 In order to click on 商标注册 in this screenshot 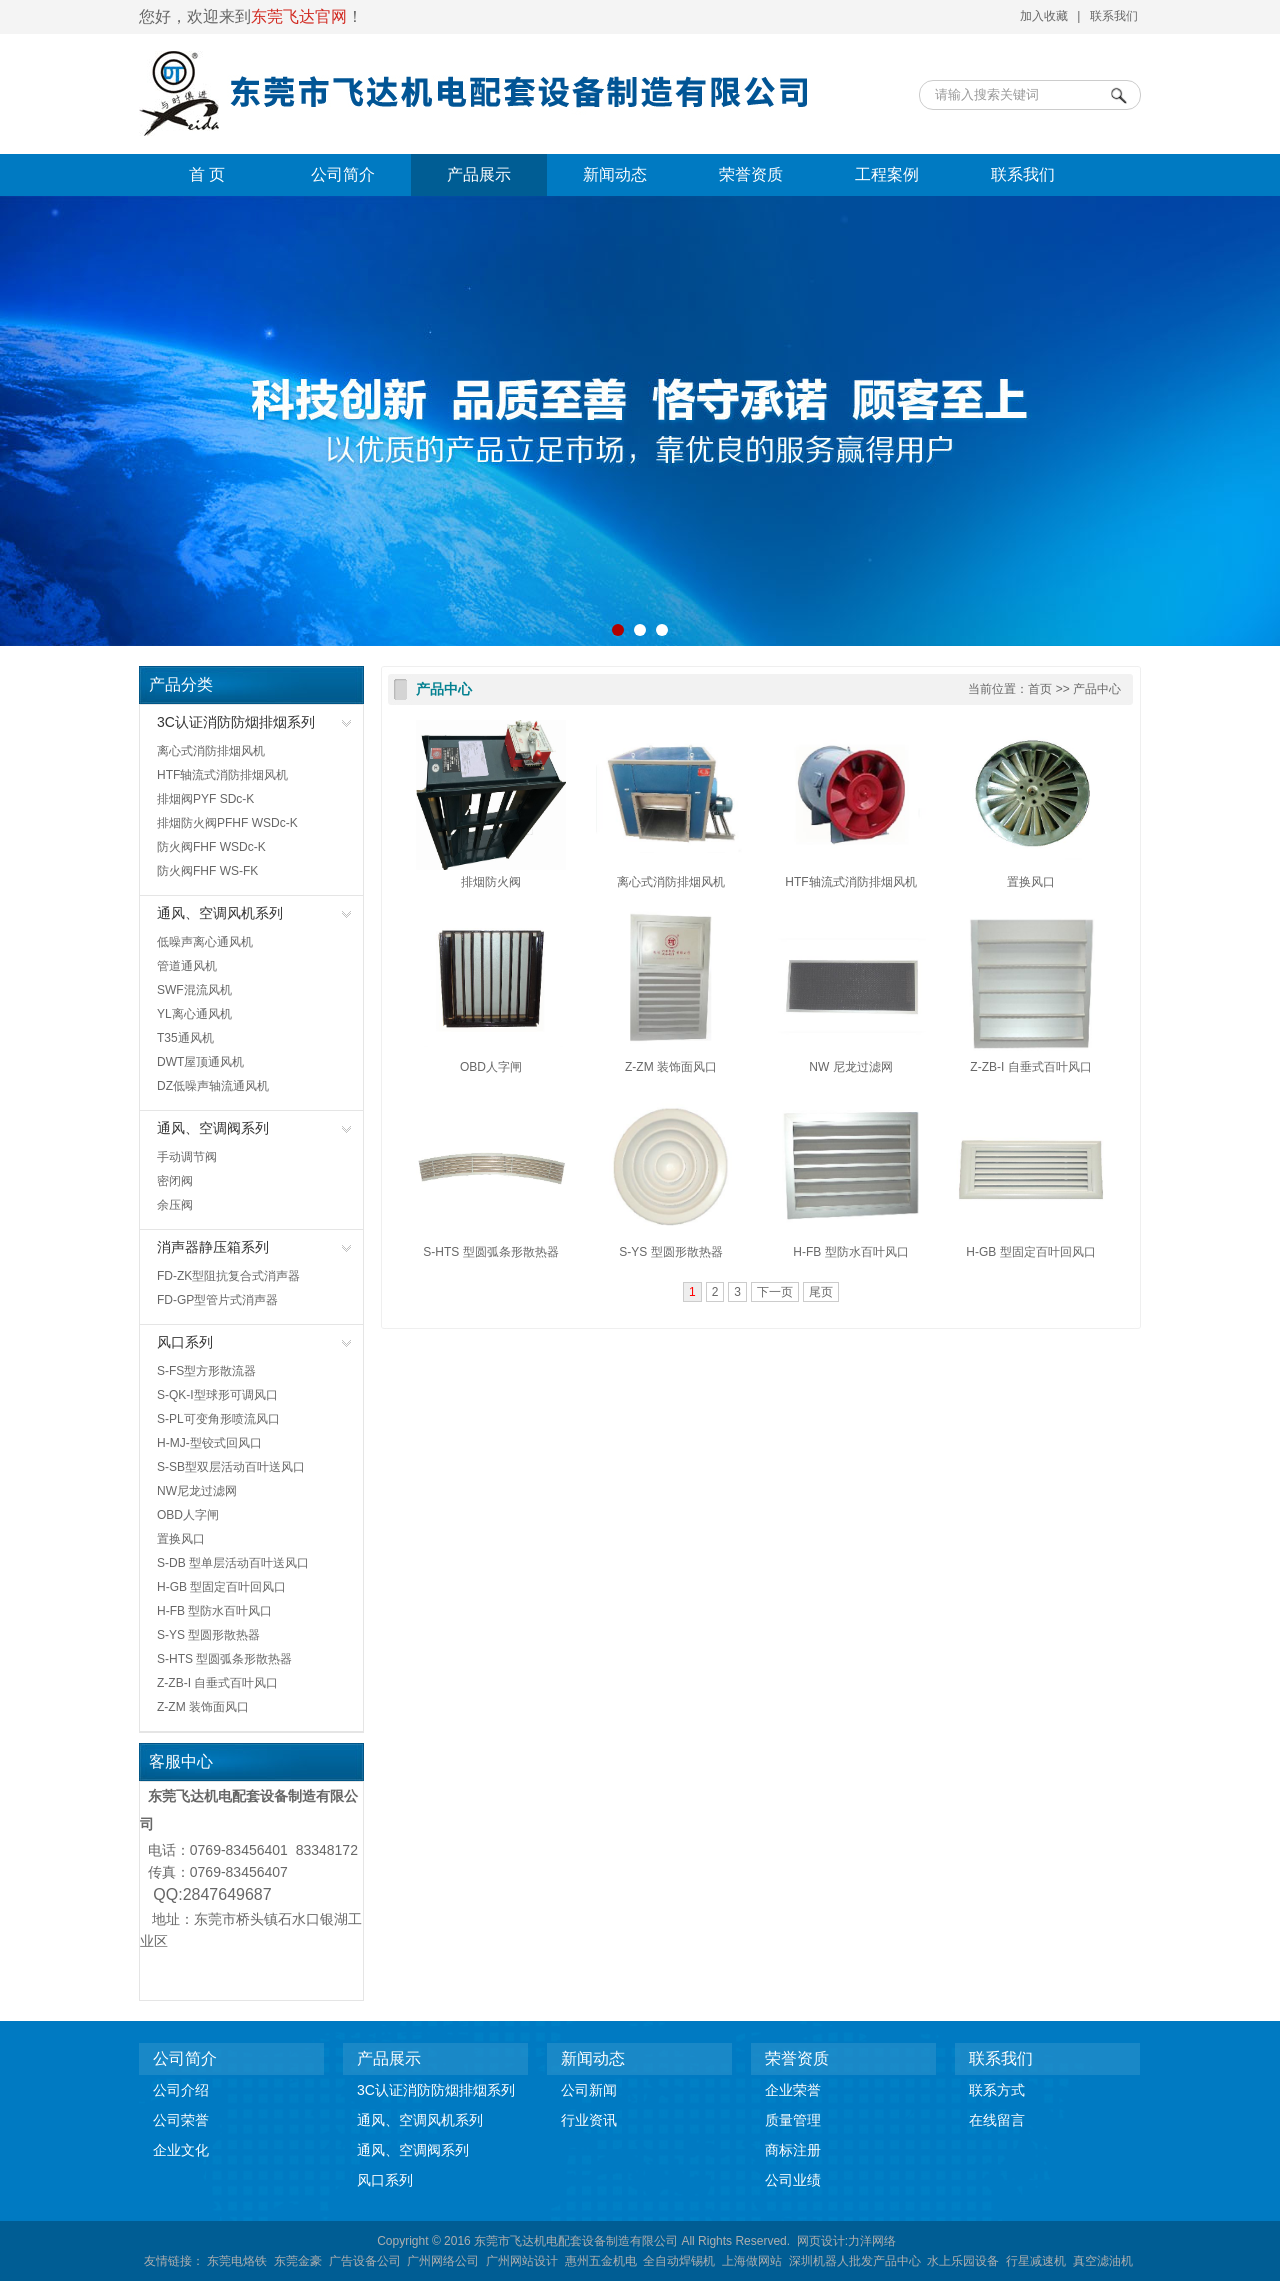, I will do `click(793, 2150)`.